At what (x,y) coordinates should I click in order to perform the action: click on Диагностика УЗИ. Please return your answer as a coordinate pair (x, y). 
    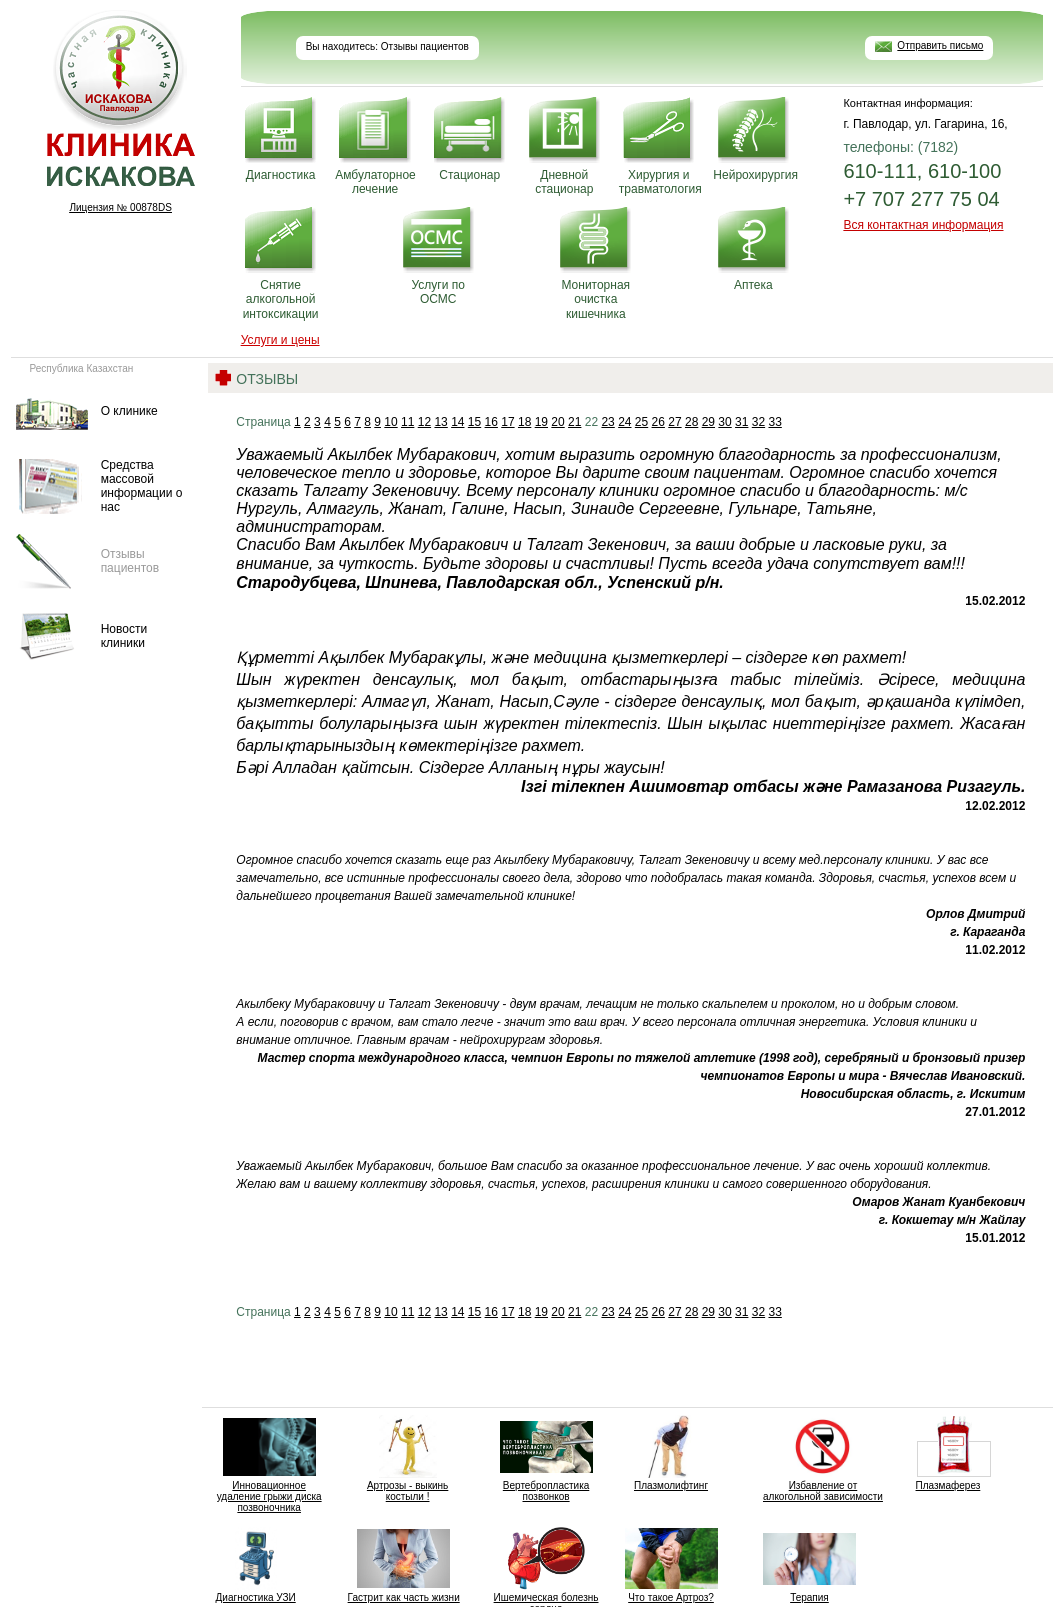
    Looking at the image, I should click on (255, 1565).